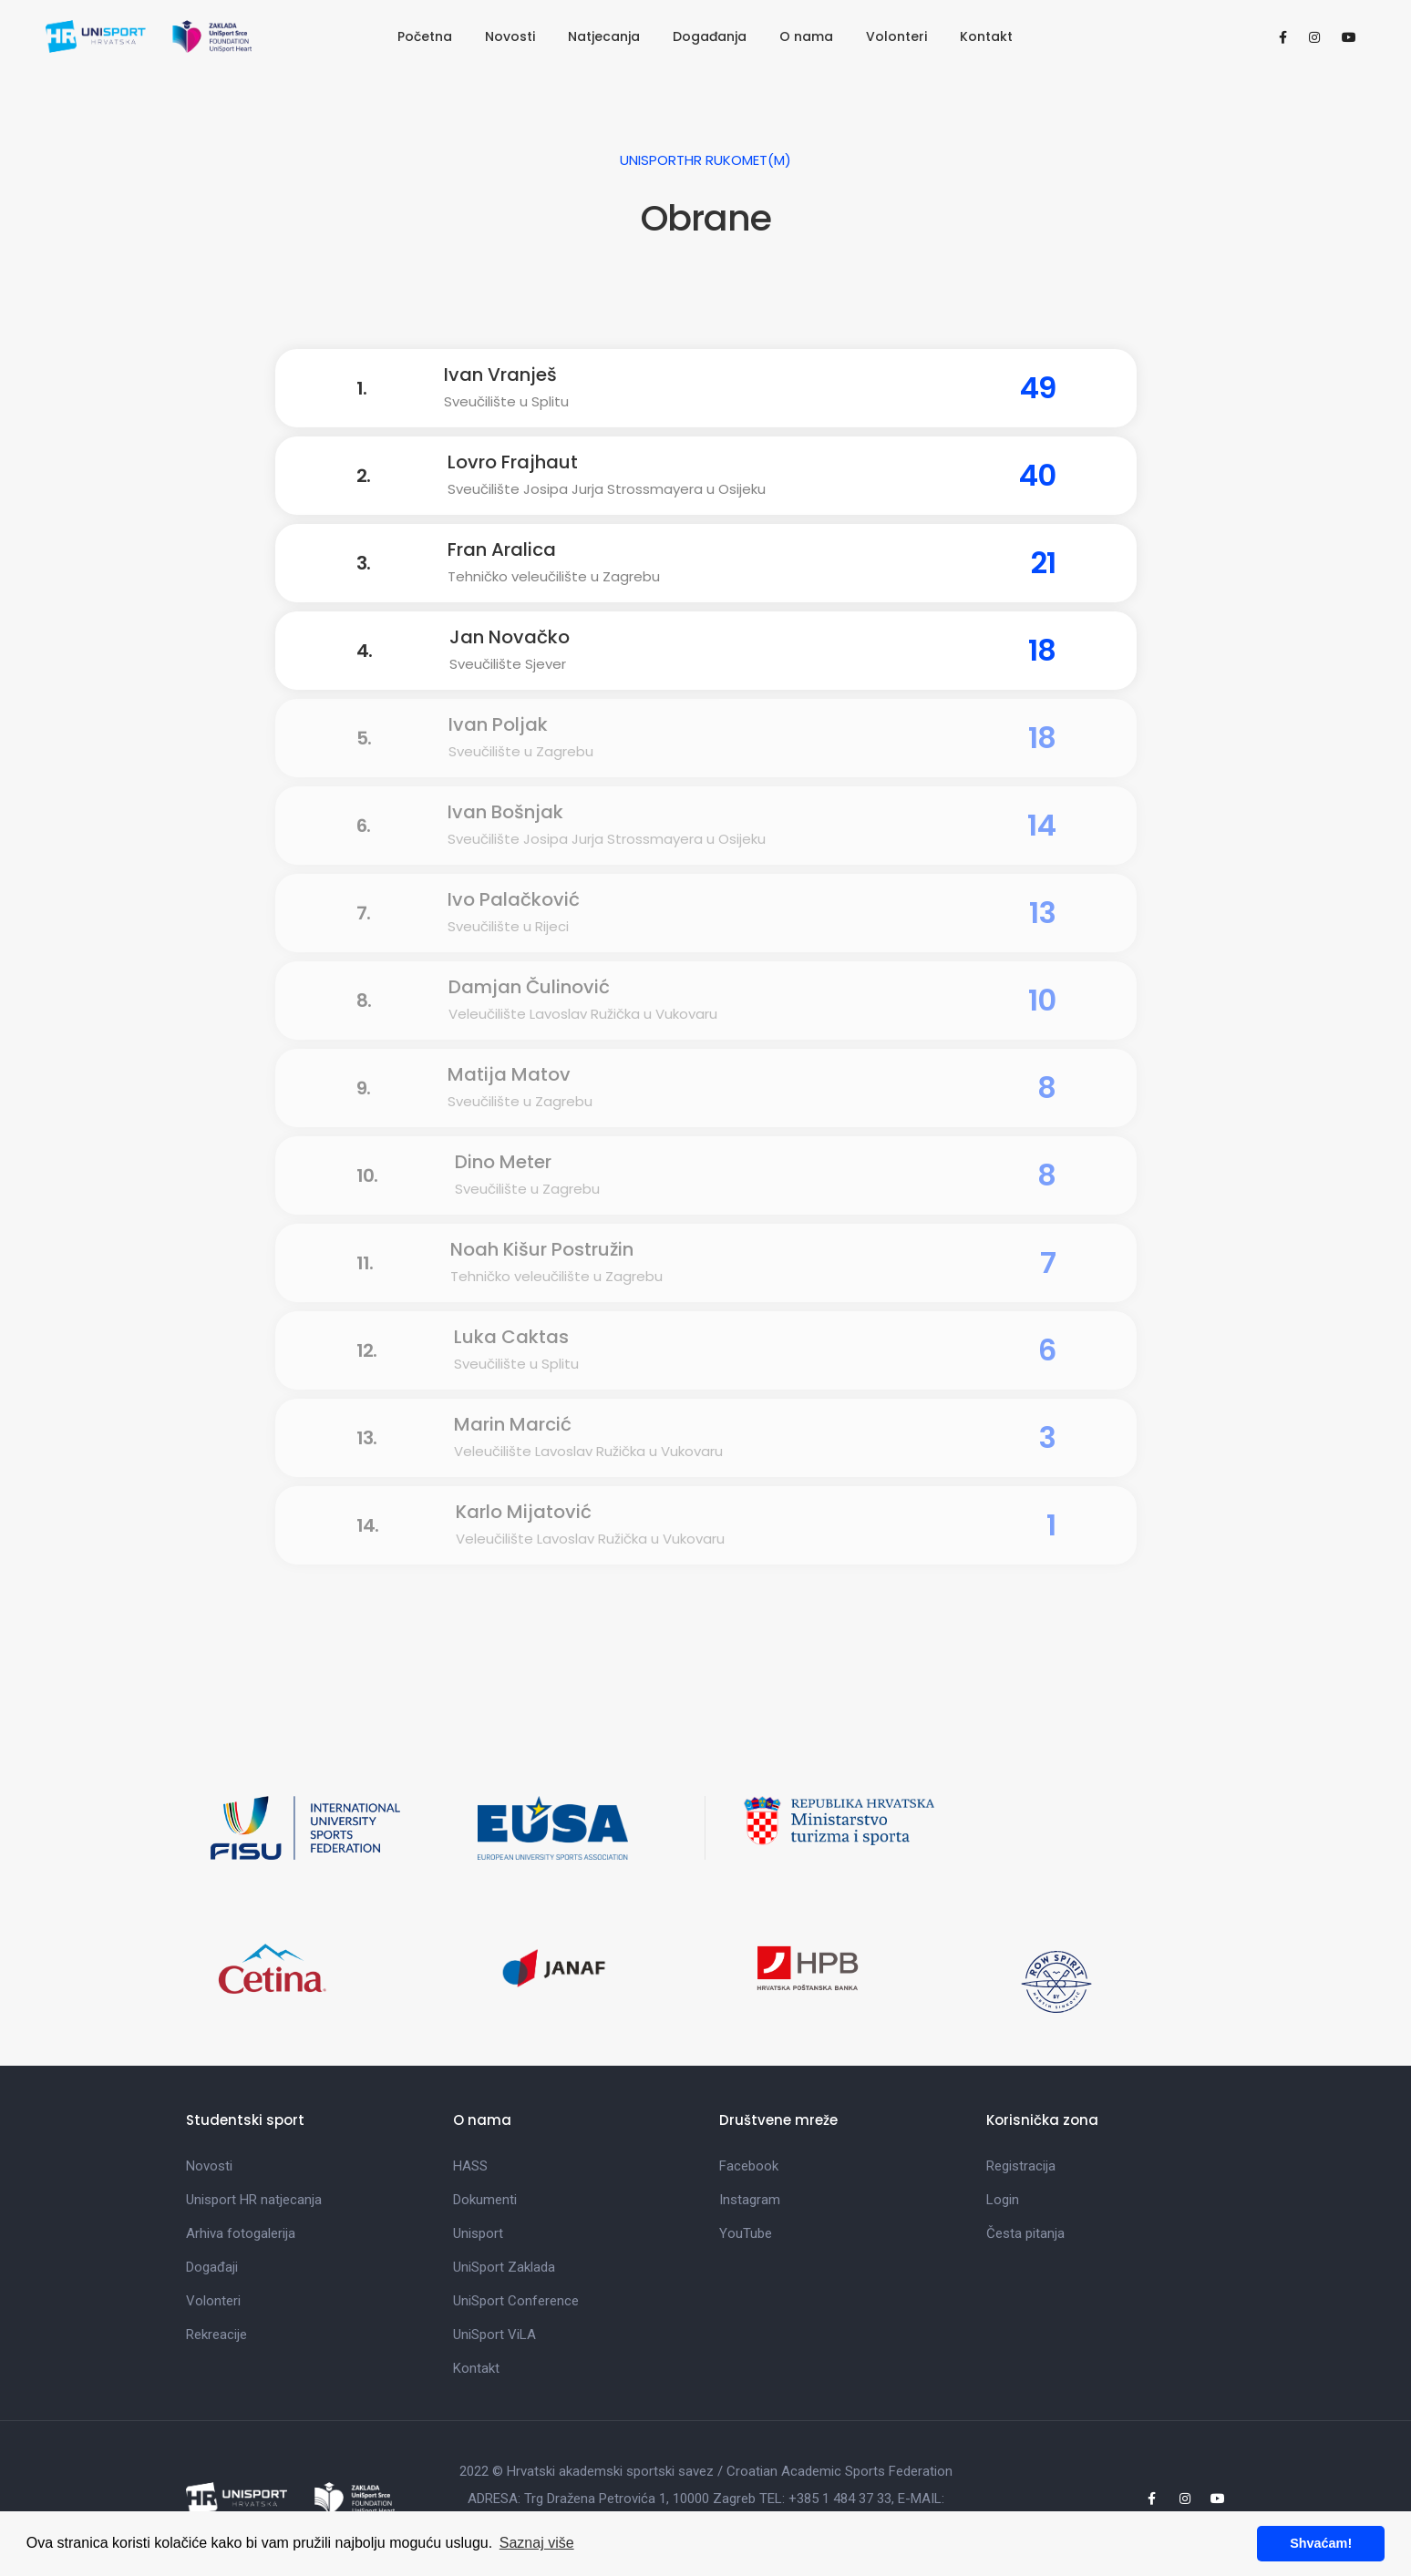 This screenshot has height=2576, width=1411. I want to click on UniSport ViLA, so click(494, 2334).